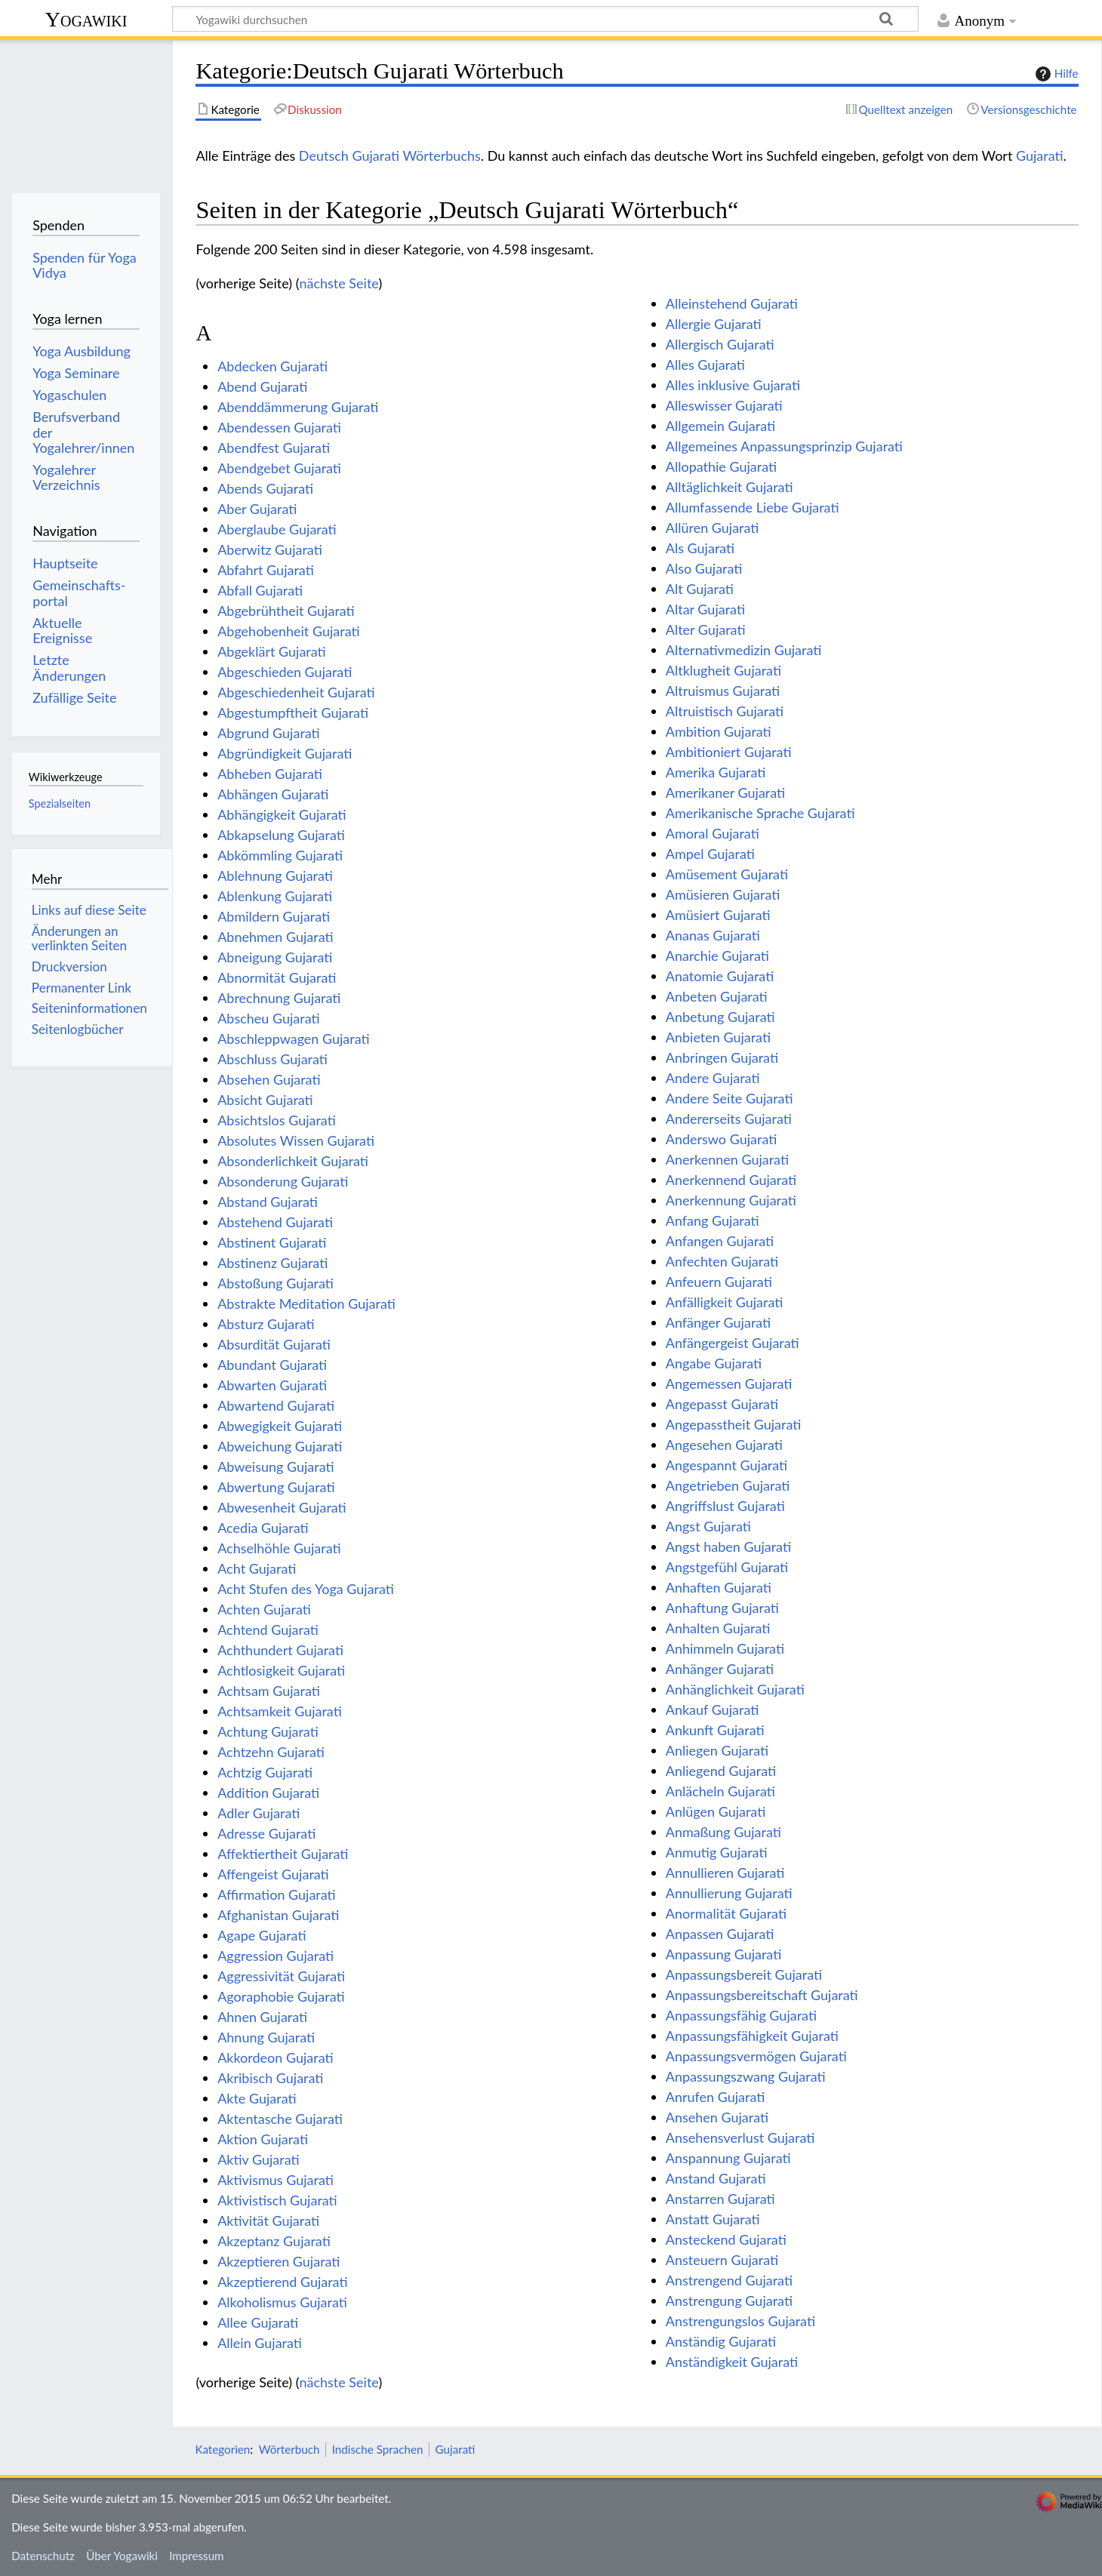 This screenshot has width=1102, height=2576. I want to click on Abendessen Gujarati, so click(279, 427).